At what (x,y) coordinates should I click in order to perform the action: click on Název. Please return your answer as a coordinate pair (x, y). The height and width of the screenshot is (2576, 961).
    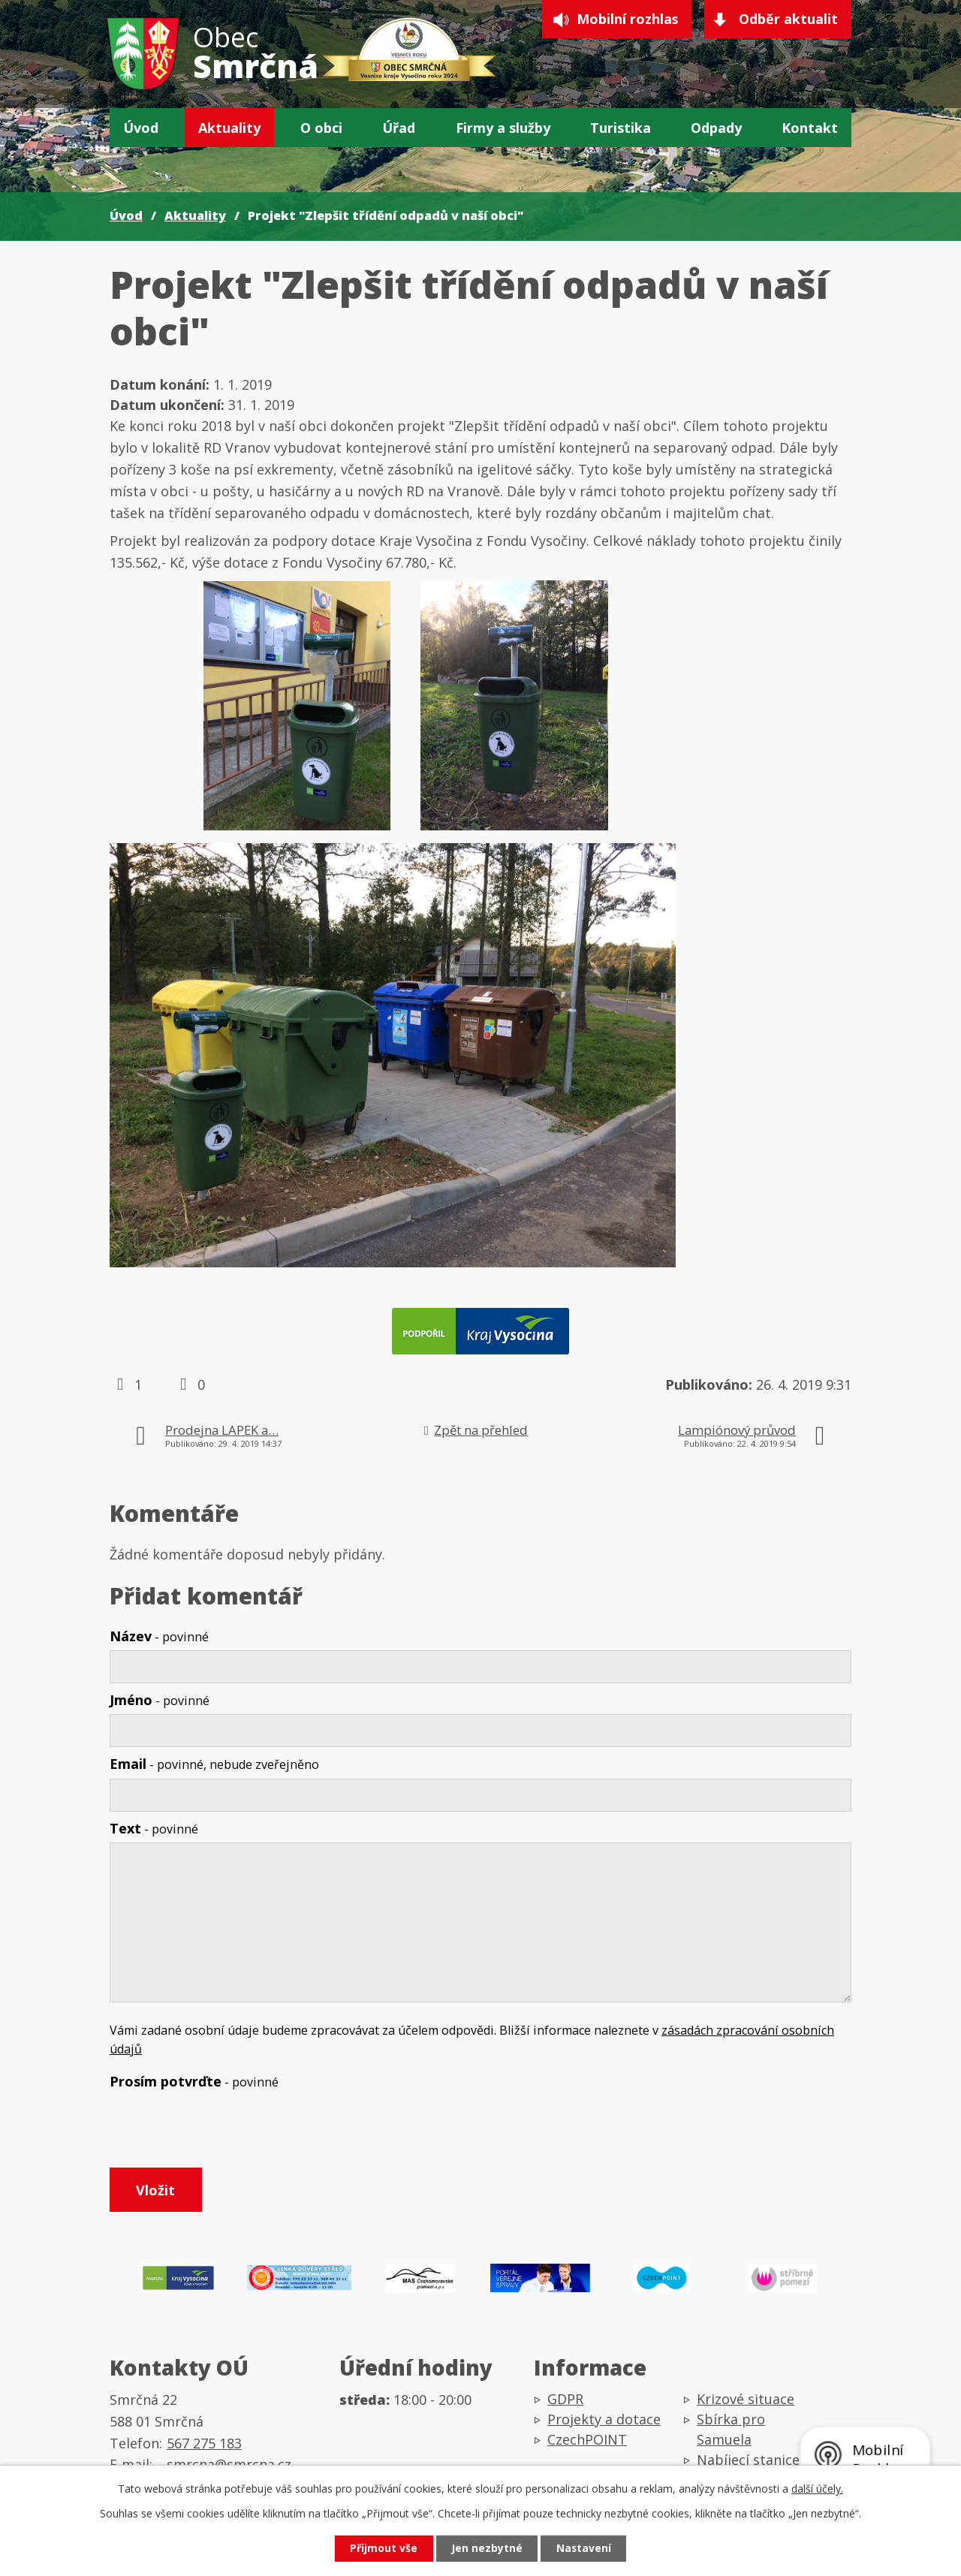
    Looking at the image, I should click on (159, 1636).